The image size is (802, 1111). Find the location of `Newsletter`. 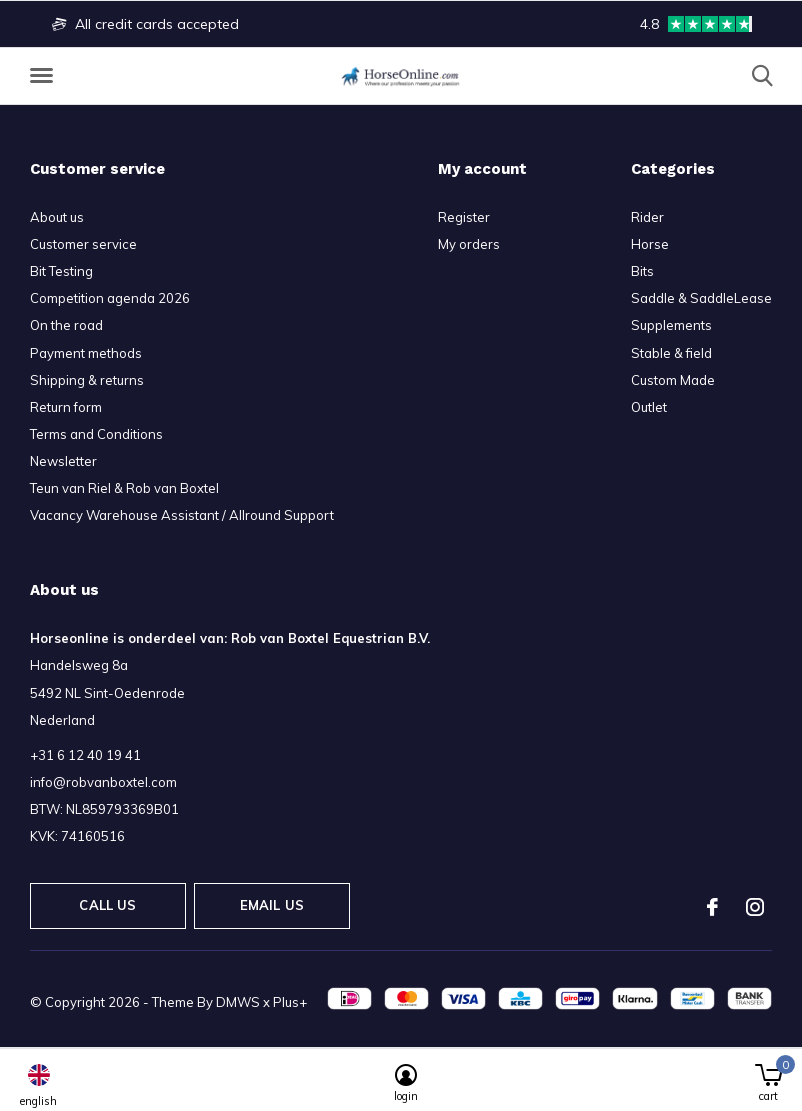

Newsletter is located at coordinates (63, 461).